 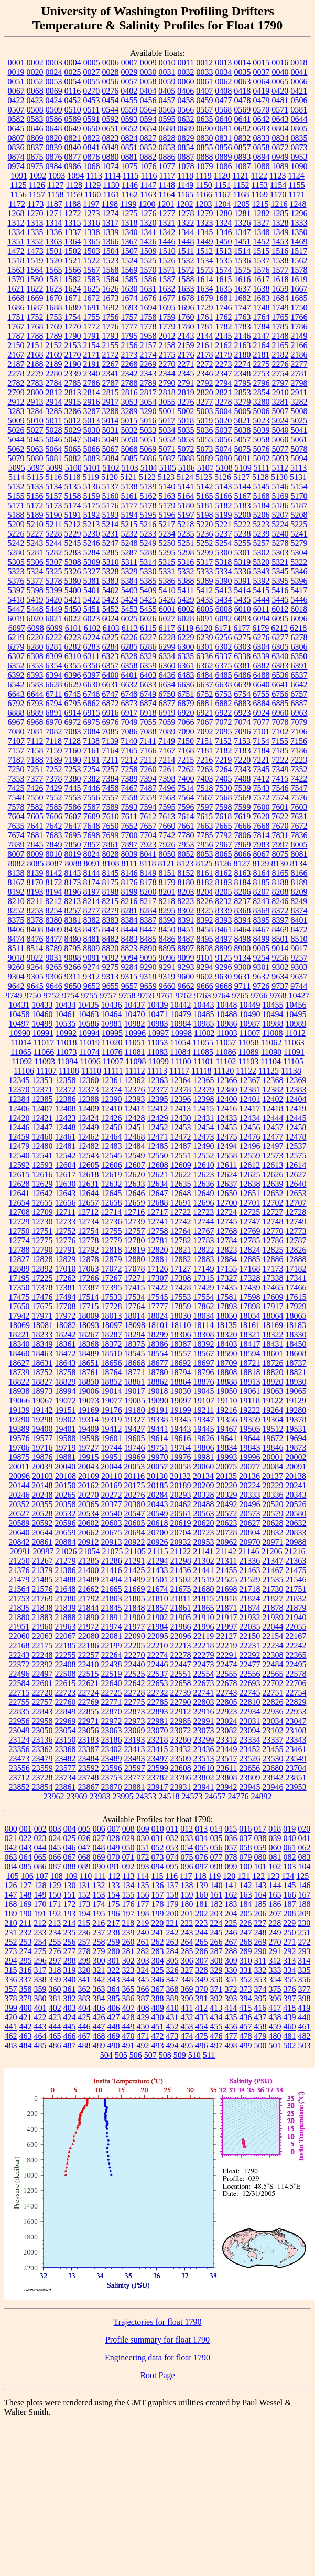 What do you see at coordinates (250, 1513) in the screenshot?
I see `20573` at bounding box center [250, 1513].